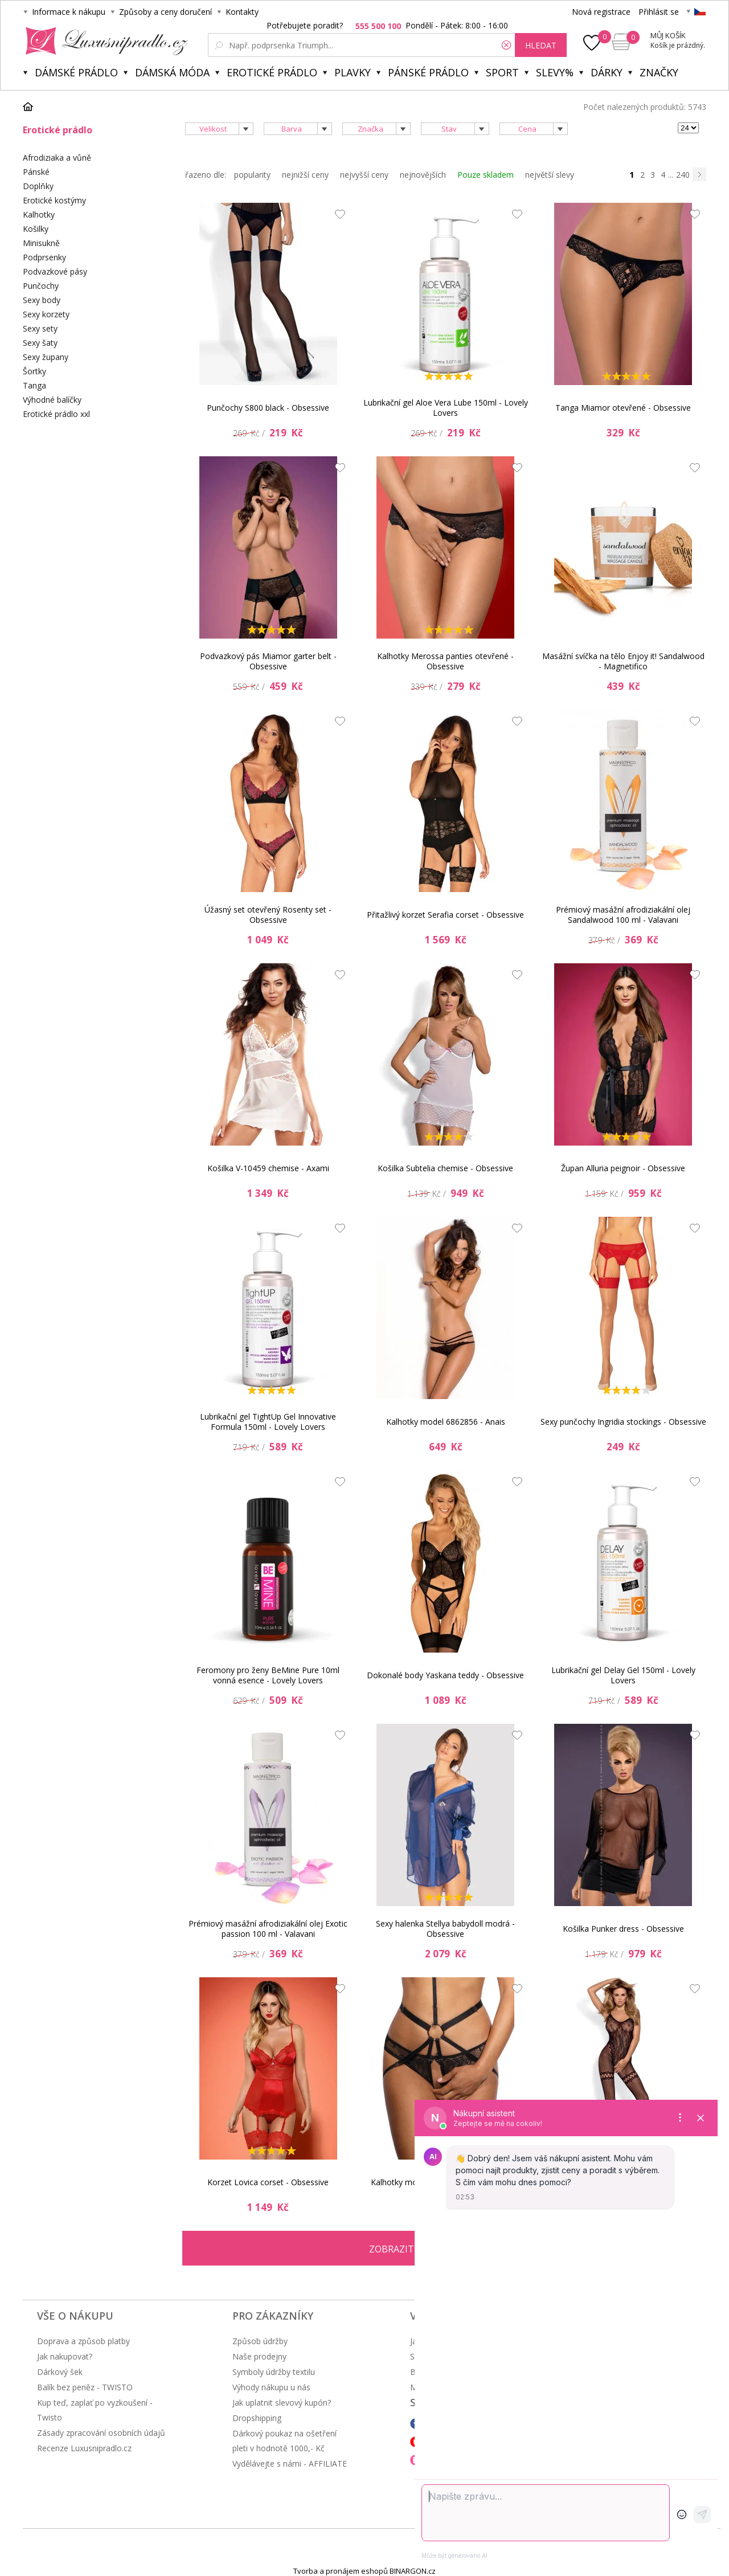 The width and height of the screenshot is (729, 2576). Describe the element at coordinates (54, 200) in the screenshot. I see `Erotické kostýmy` at that location.